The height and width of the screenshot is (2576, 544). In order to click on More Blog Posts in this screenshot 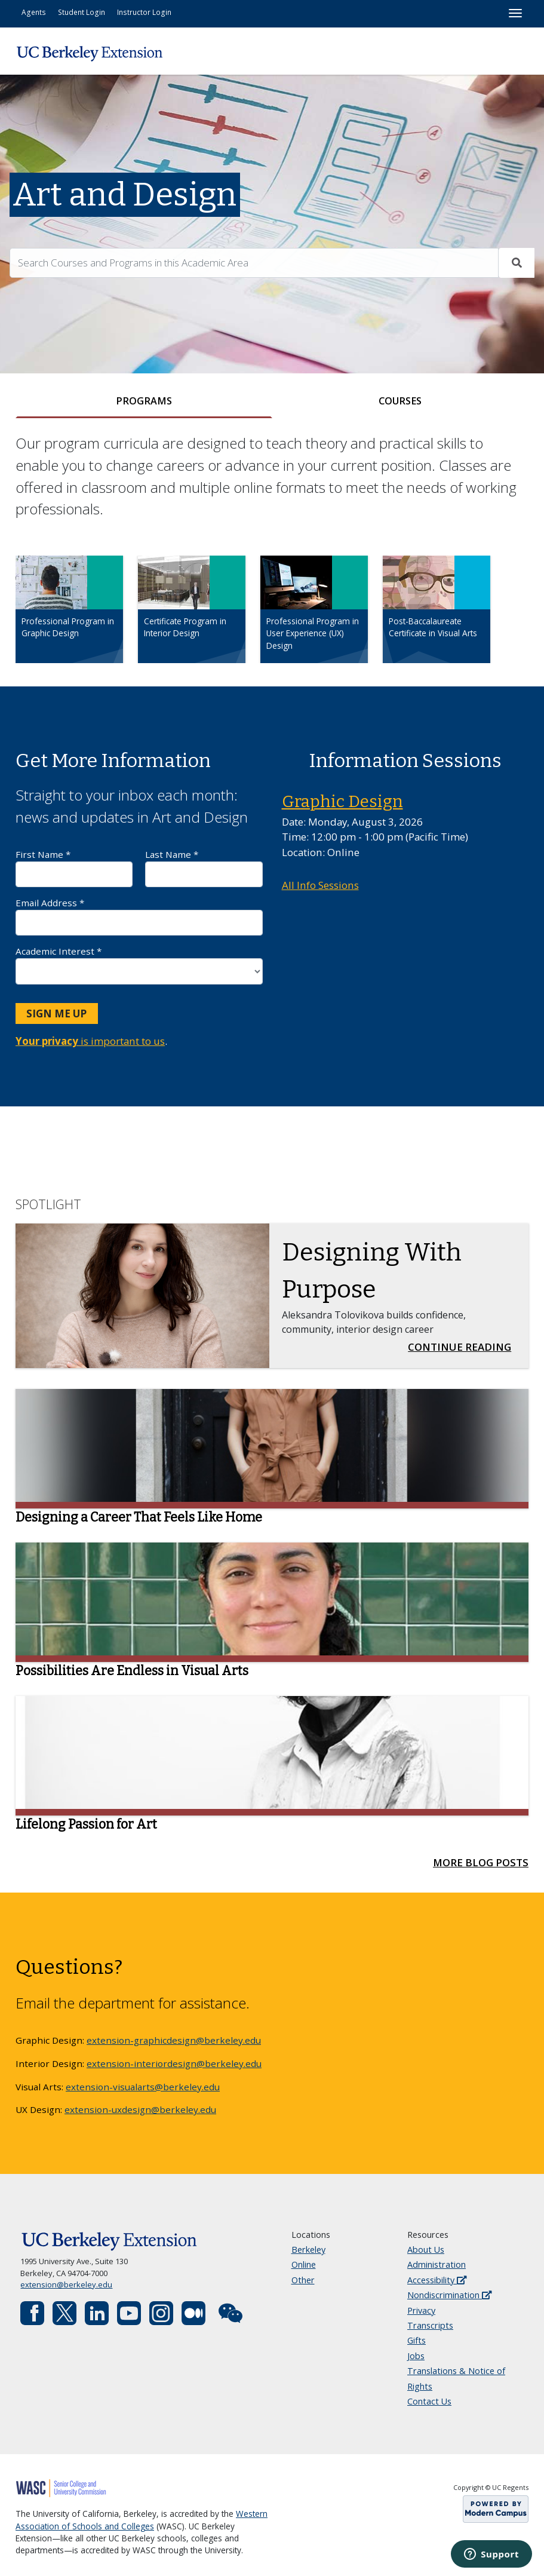, I will do `click(480, 1863)`.